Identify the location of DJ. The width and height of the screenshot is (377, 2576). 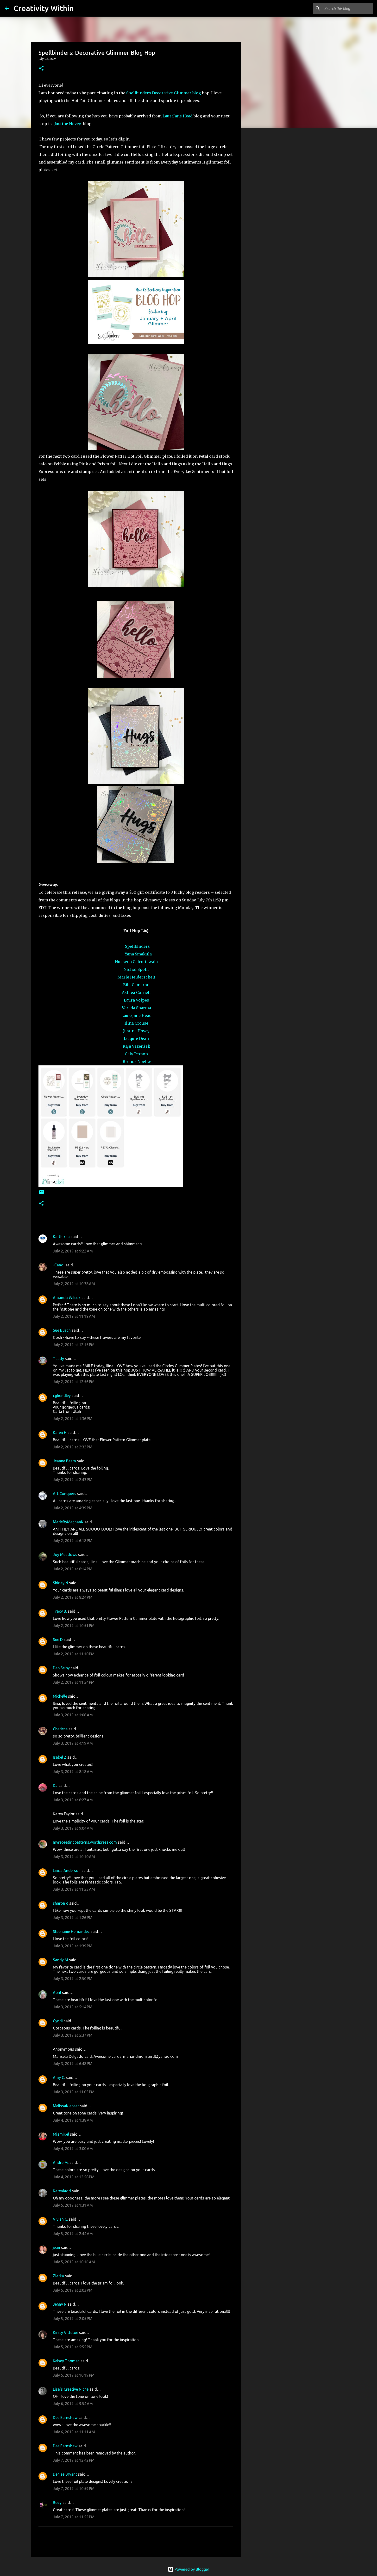
(55, 1785).